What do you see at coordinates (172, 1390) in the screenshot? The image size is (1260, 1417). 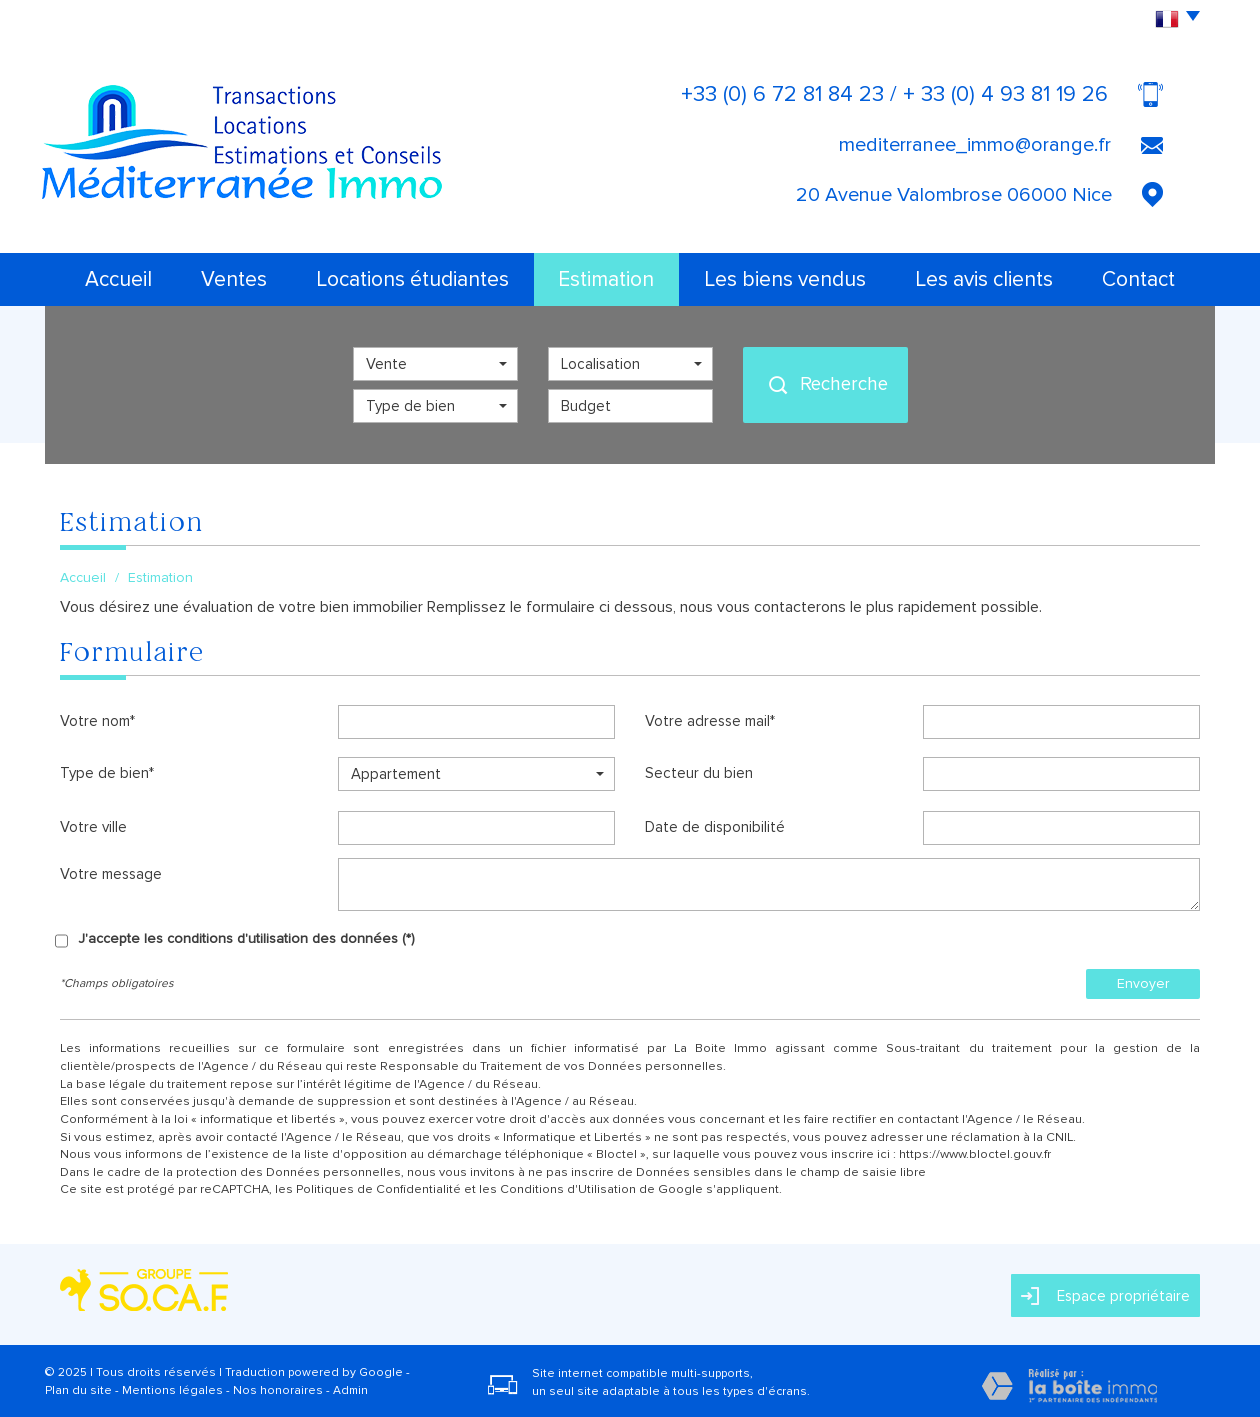 I see `Mentions légales` at bounding box center [172, 1390].